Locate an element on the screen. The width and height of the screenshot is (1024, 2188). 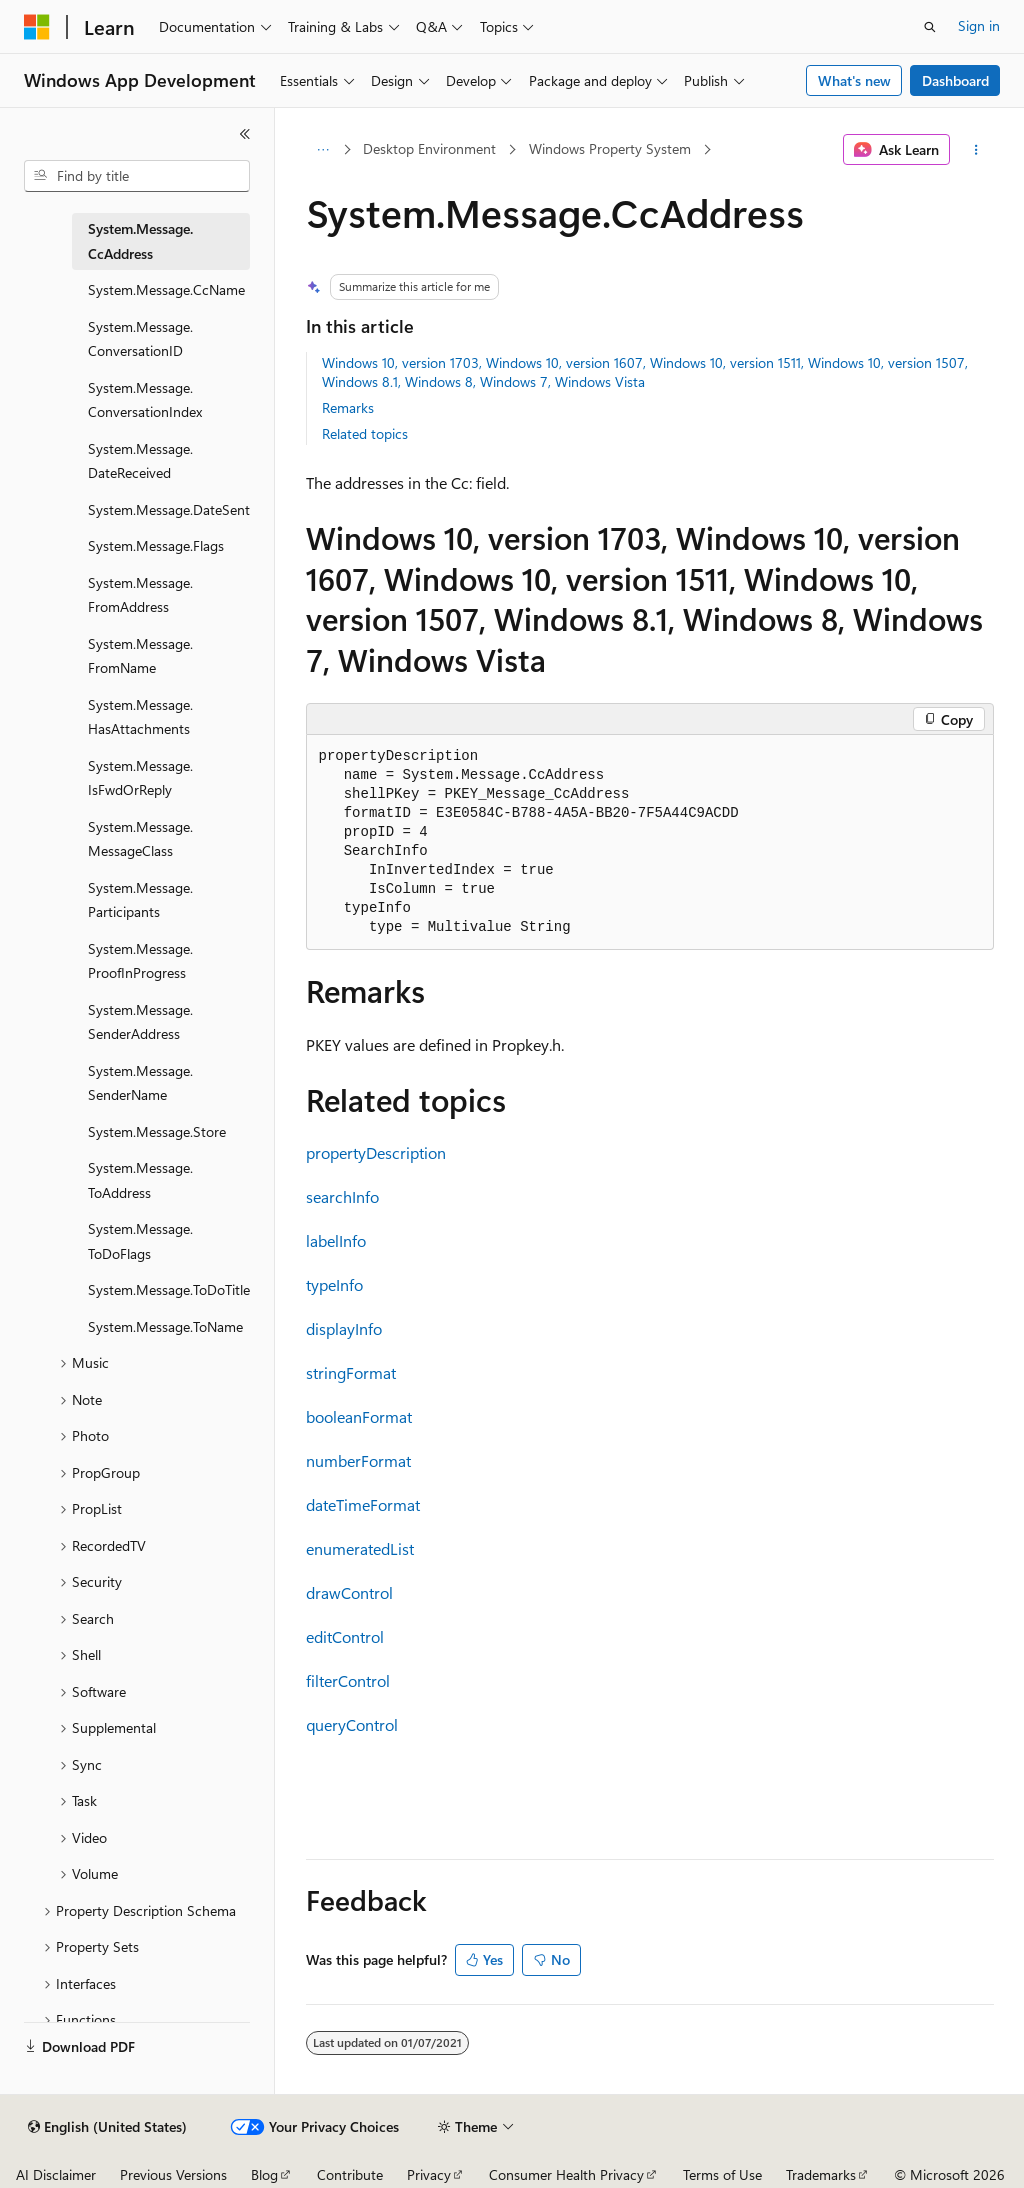
Dashboard is located at coordinates (955, 80).